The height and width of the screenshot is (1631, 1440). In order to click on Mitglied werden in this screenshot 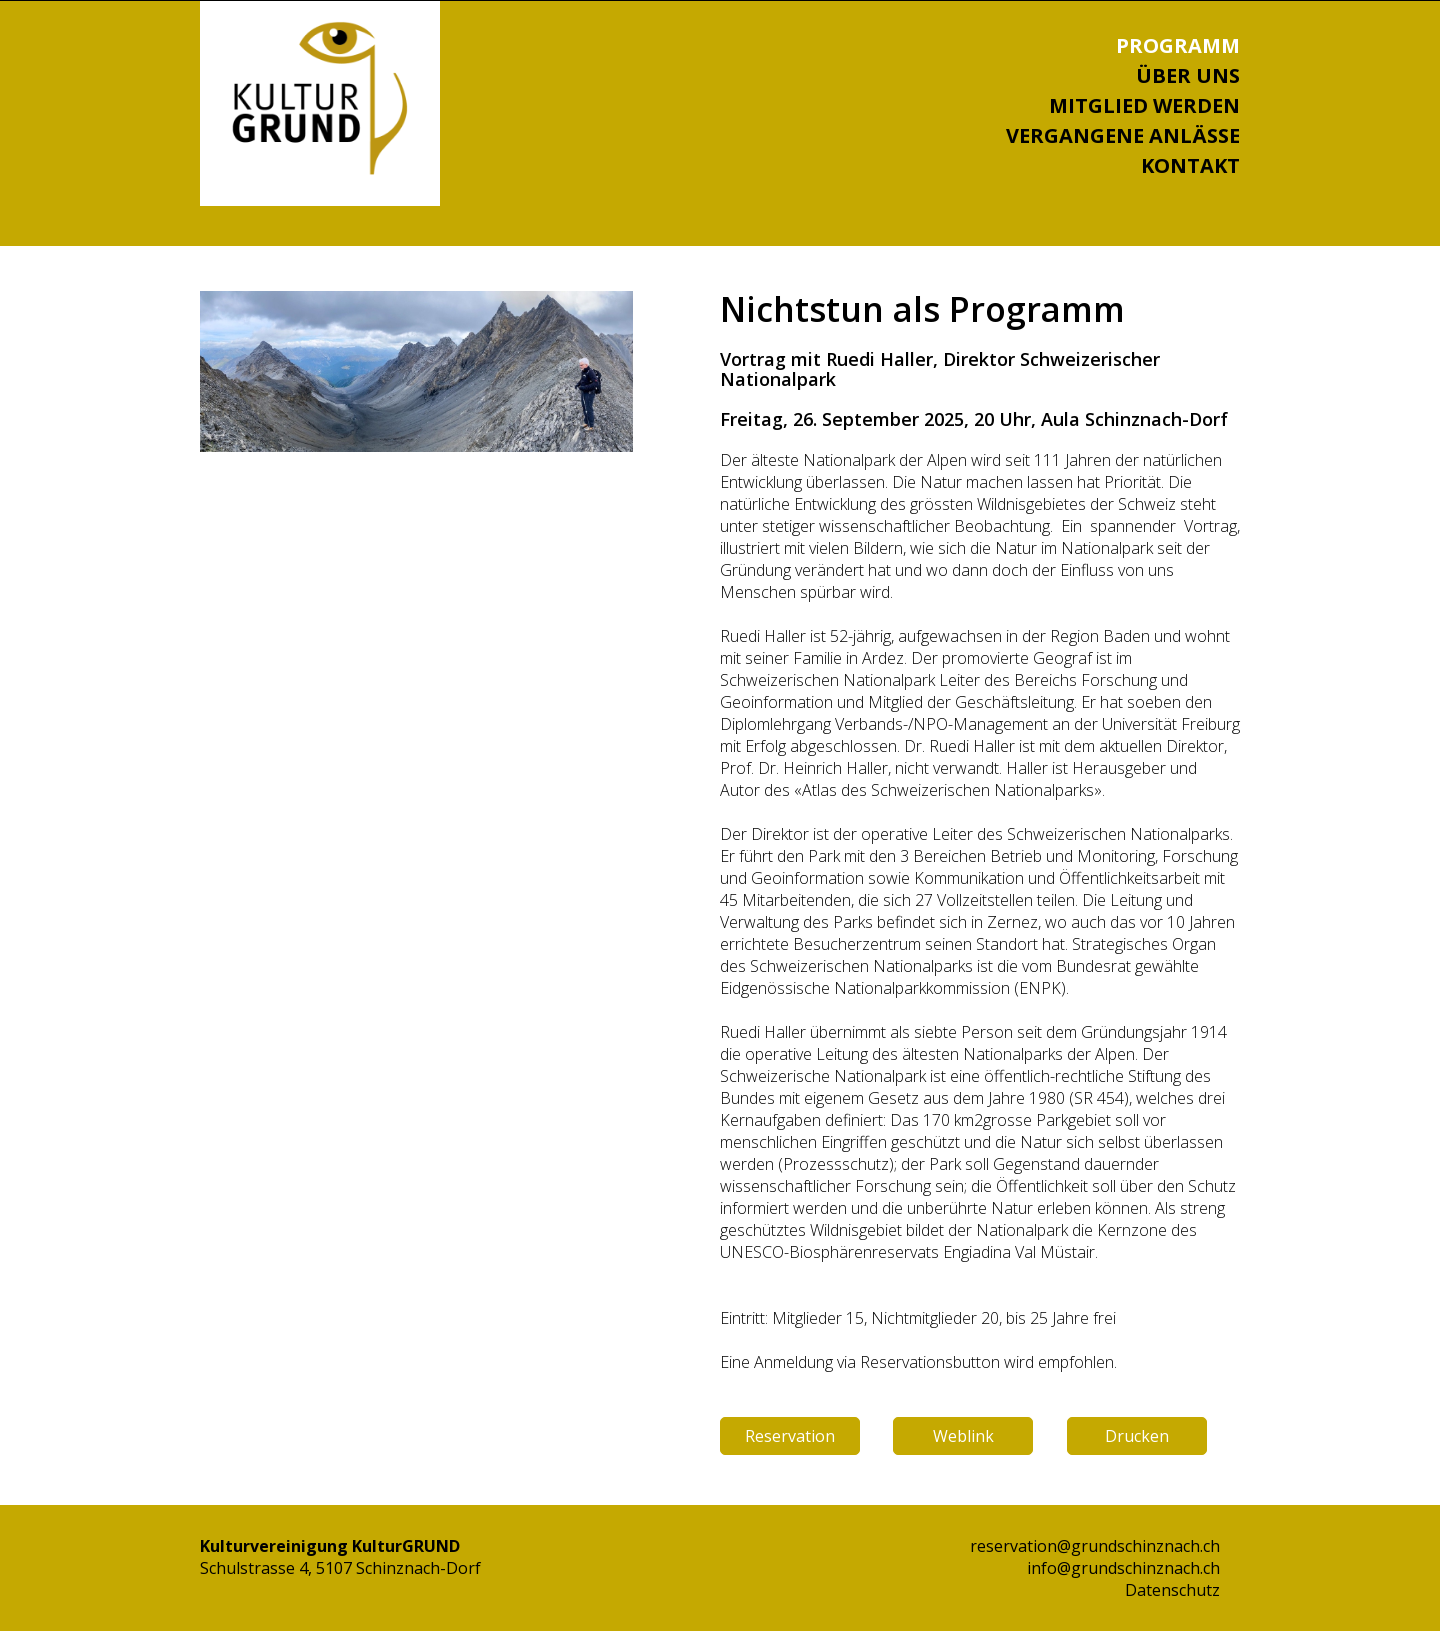, I will do `click(1144, 105)`.